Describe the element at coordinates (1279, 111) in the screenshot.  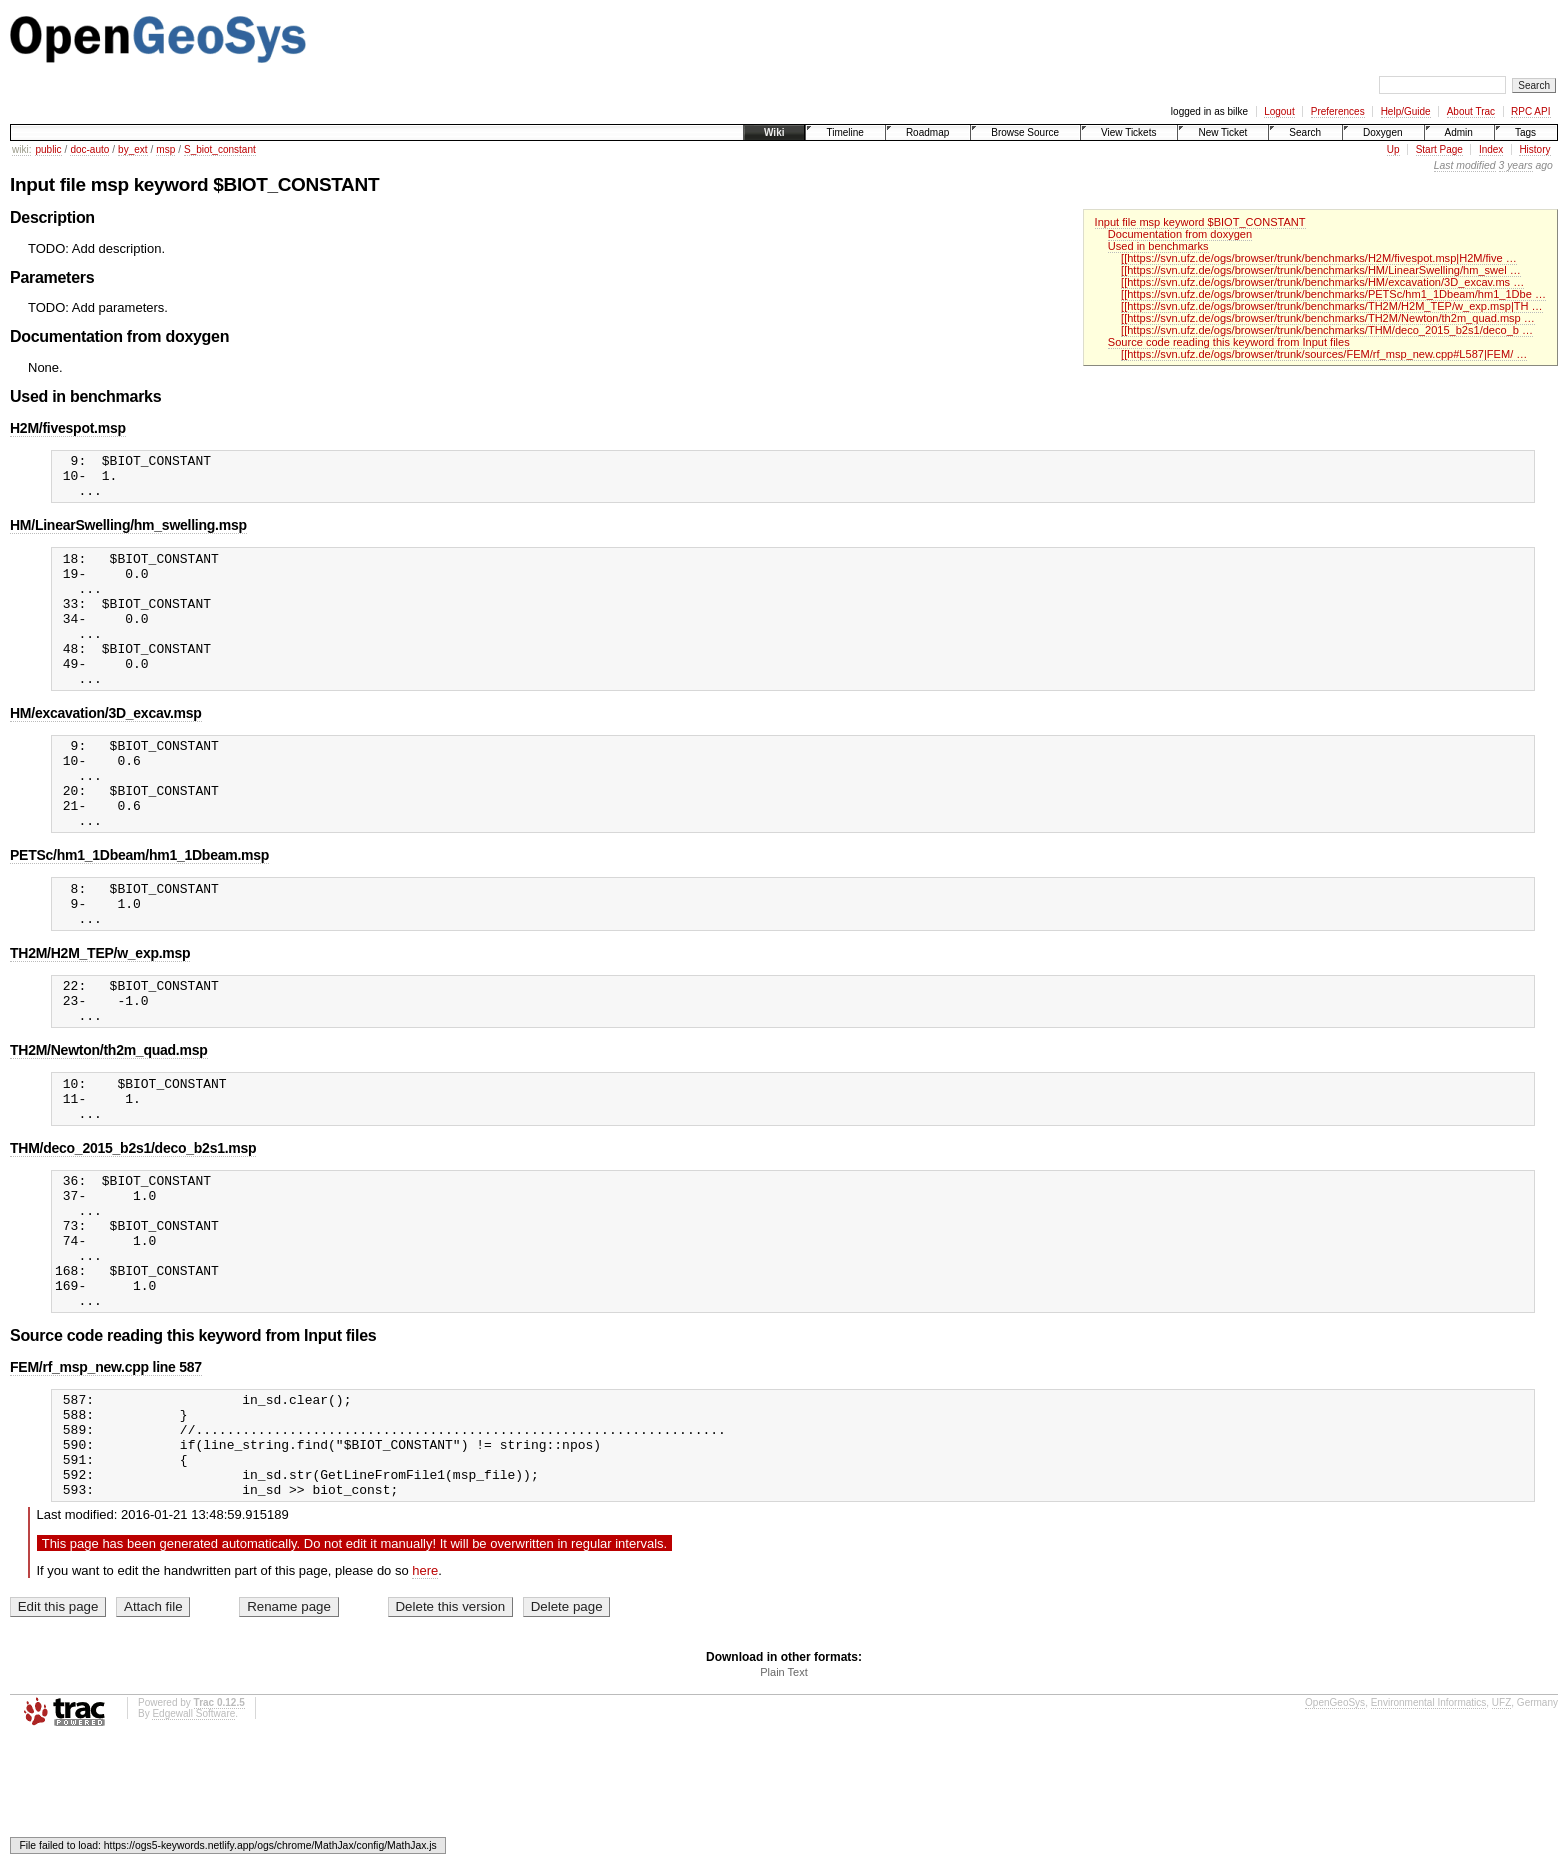
I see `Logout` at that location.